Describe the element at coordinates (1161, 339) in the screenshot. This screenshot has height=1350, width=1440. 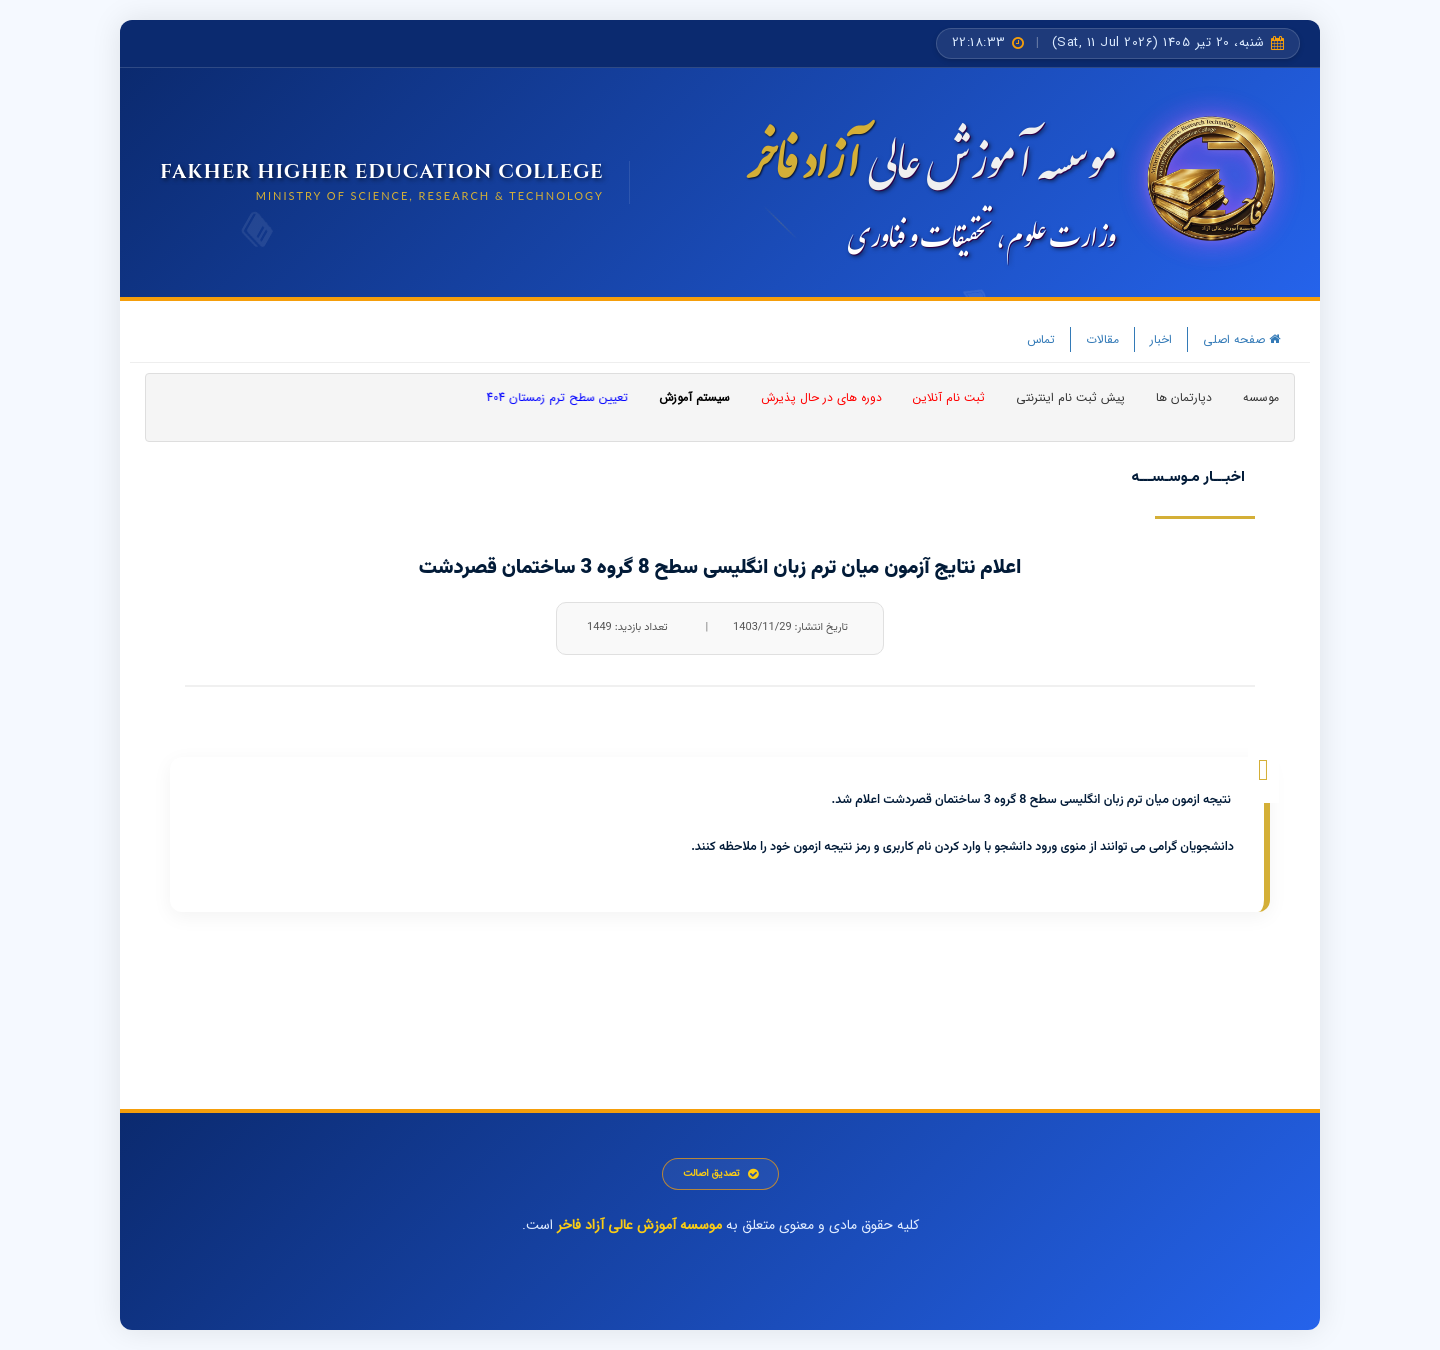
I see `اخبار` at that location.